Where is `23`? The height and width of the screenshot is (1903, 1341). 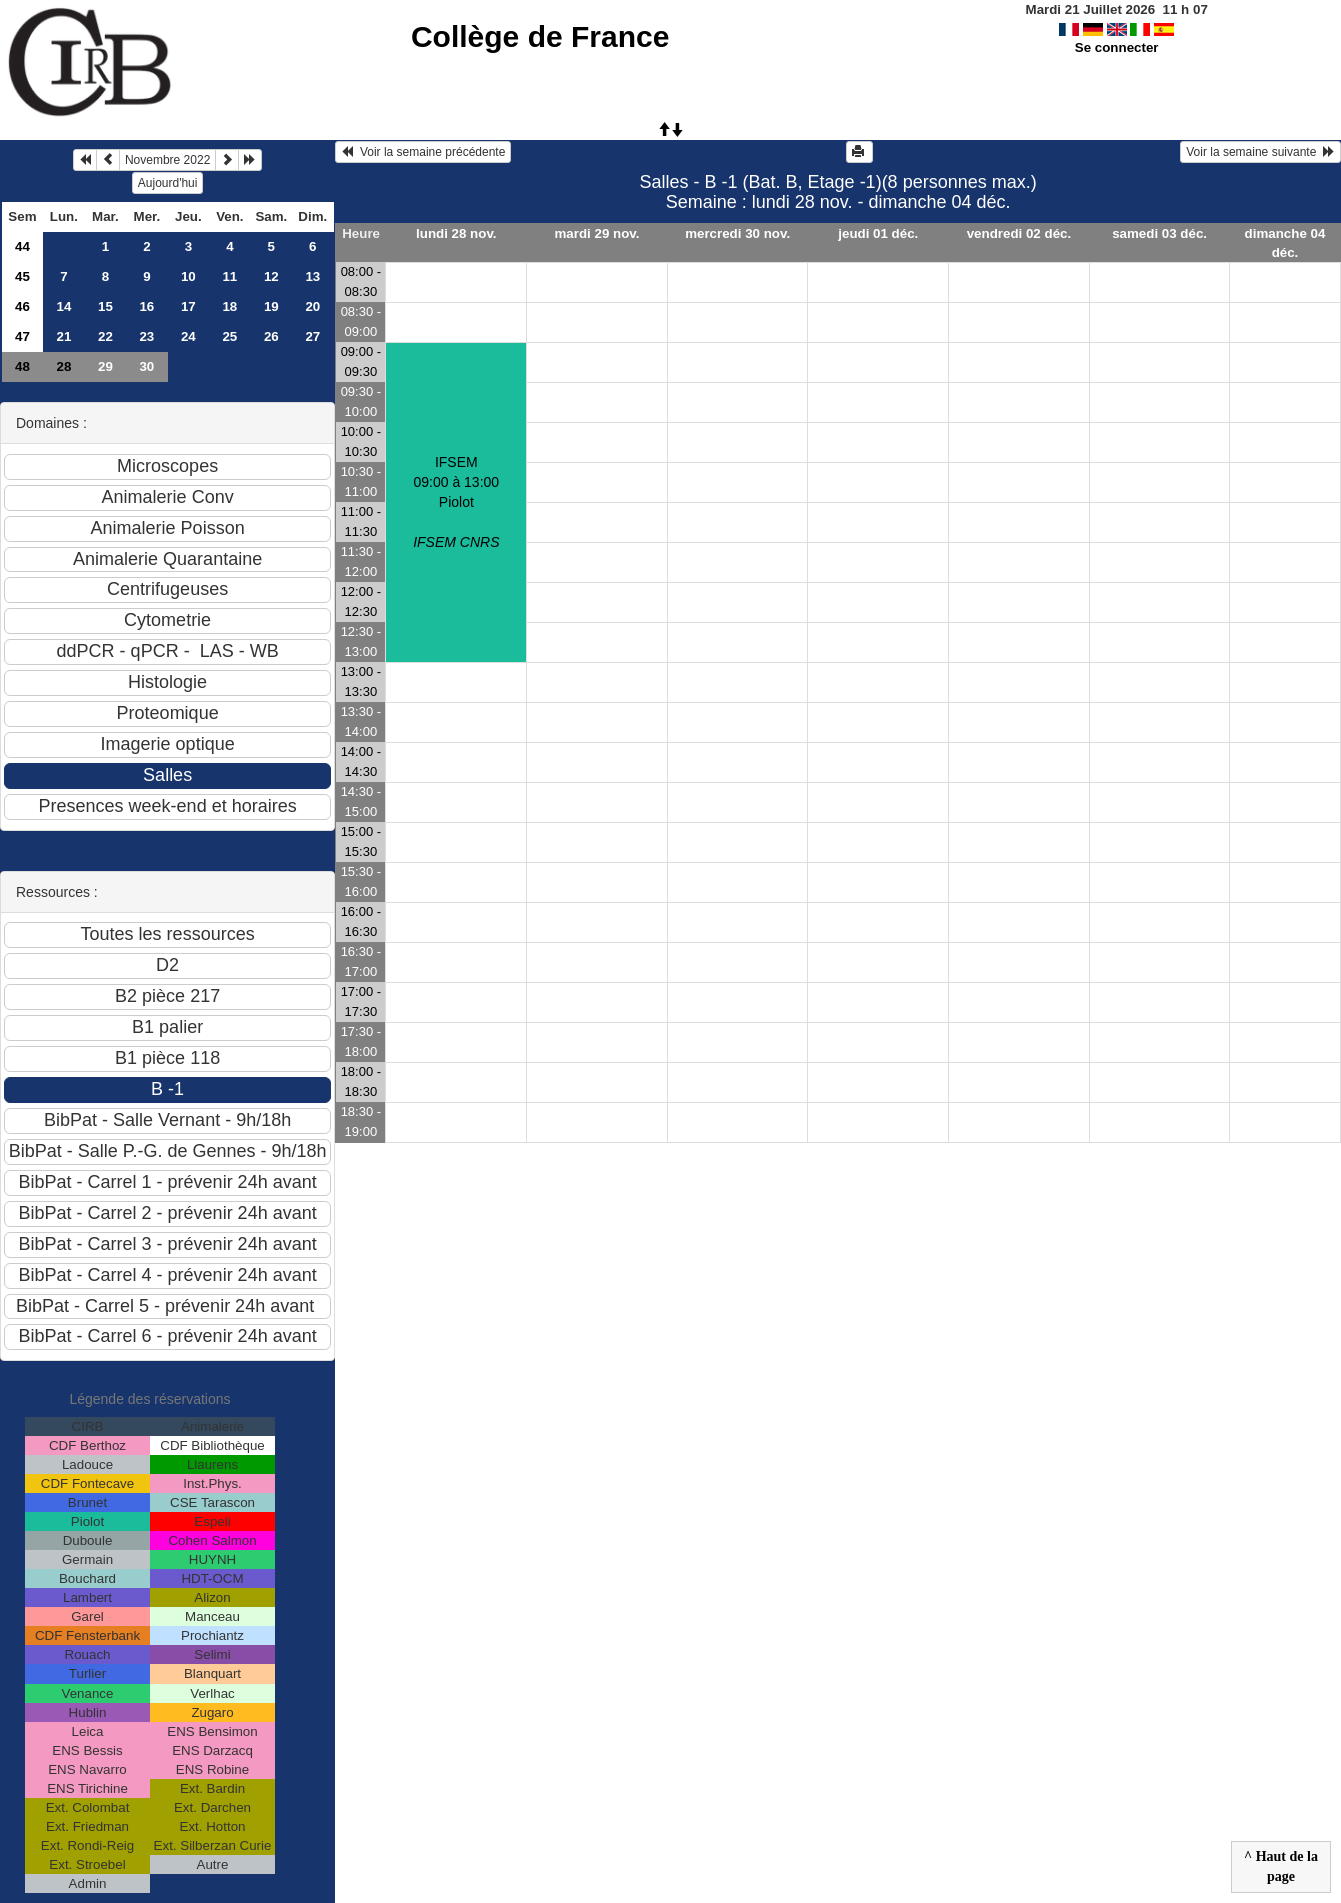 23 is located at coordinates (146, 336).